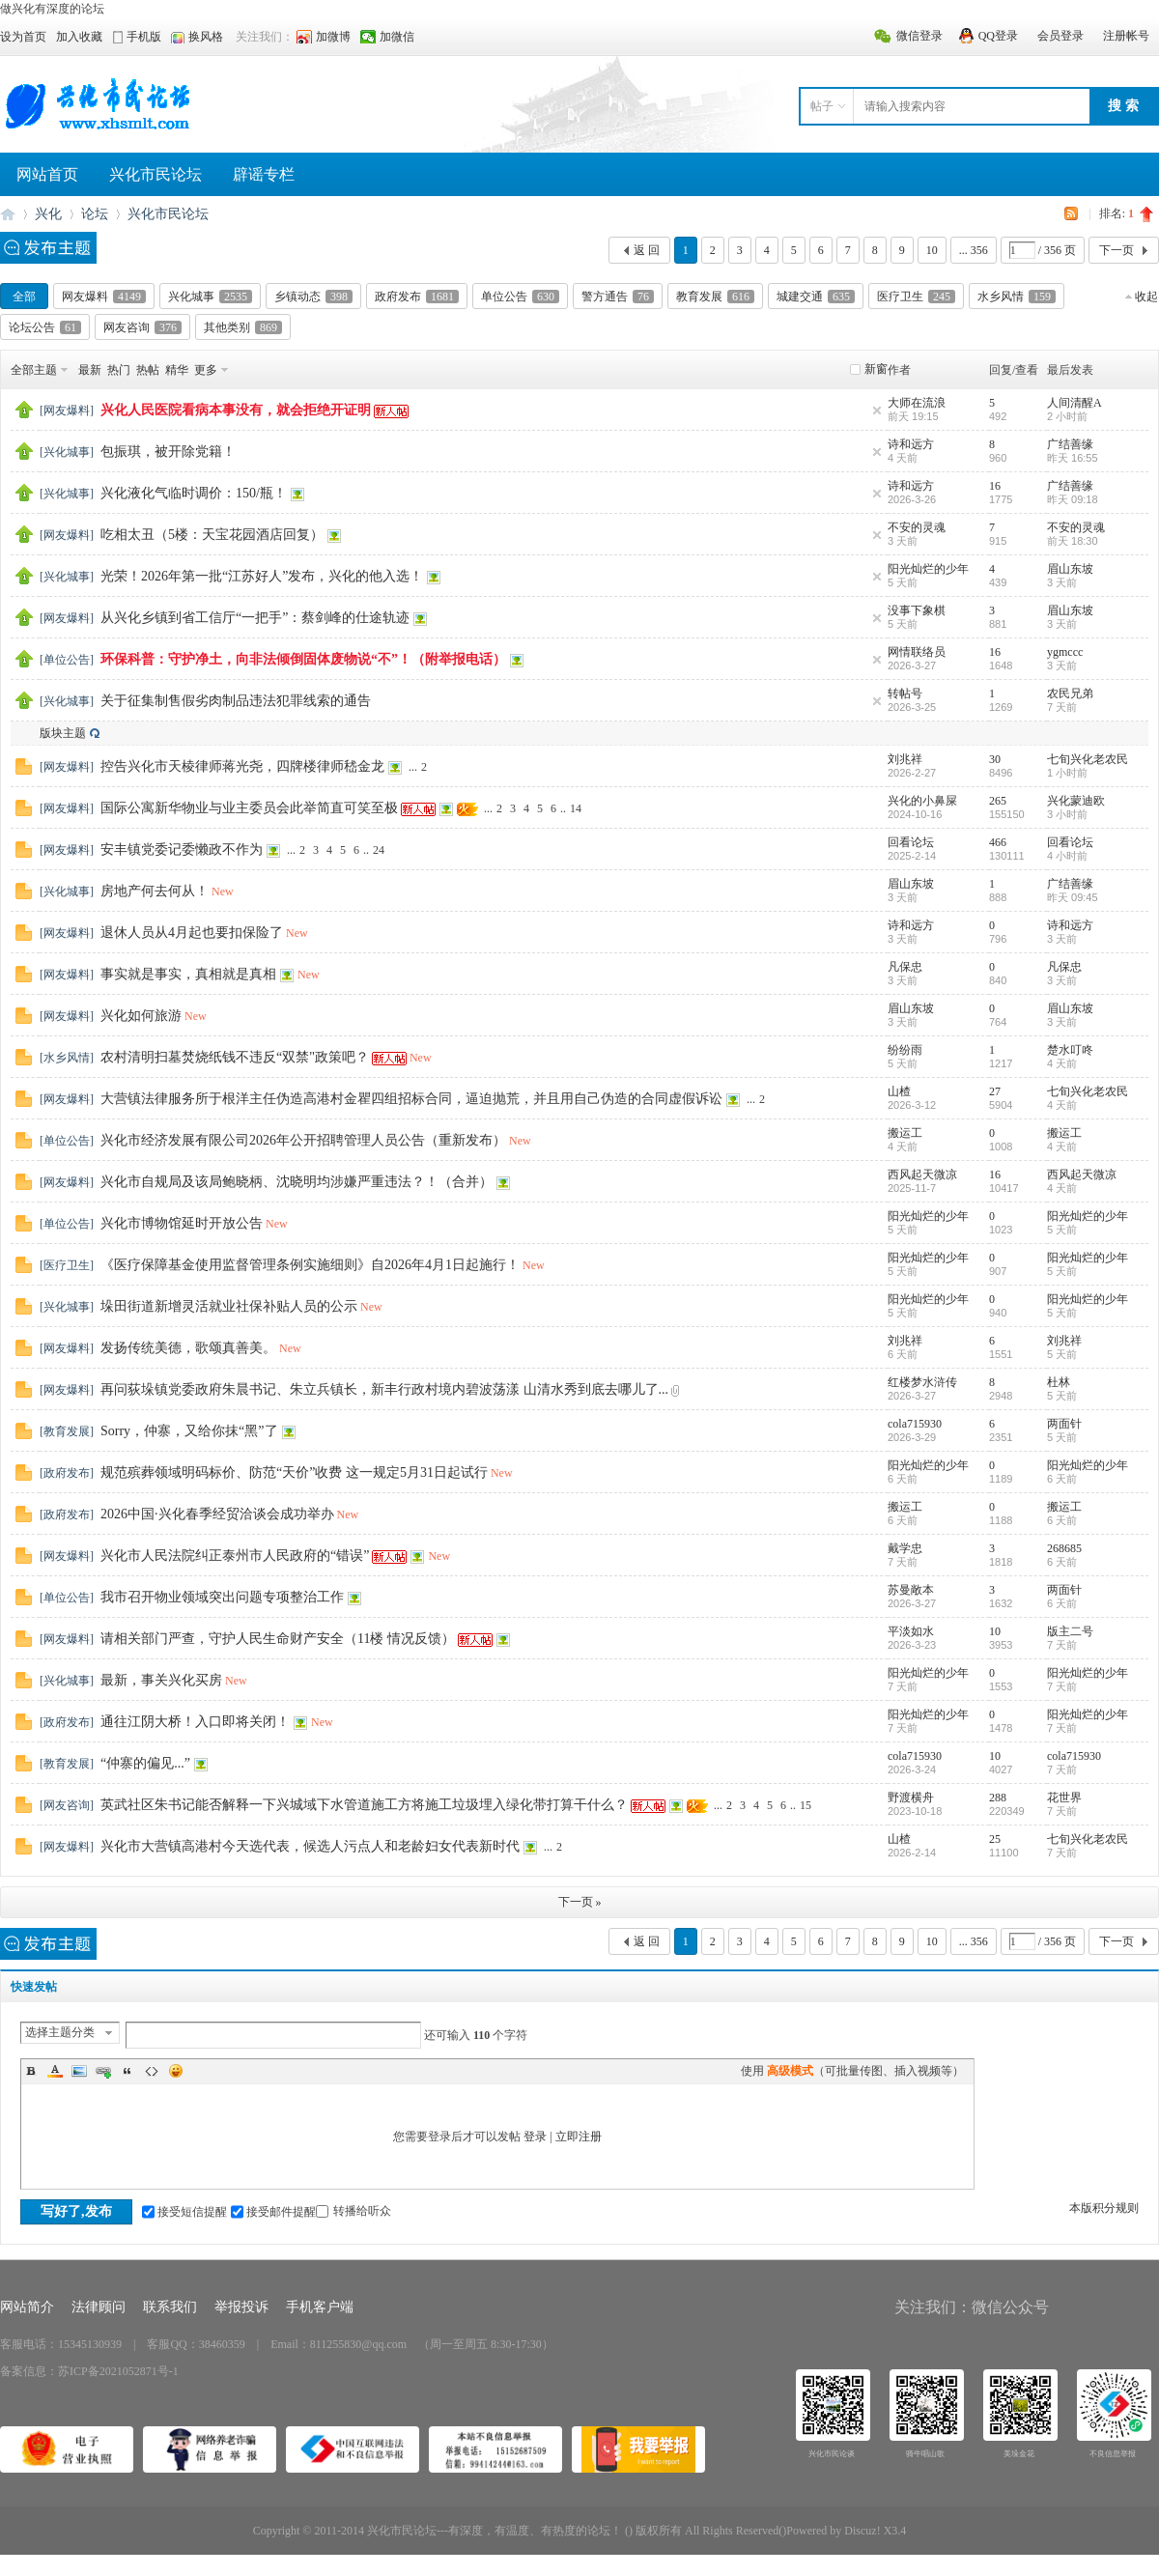 This screenshot has height=2576, width=1159. What do you see at coordinates (1064, 1548) in the screenshot?
I see `268685` at bounding box center [1064, 1548].